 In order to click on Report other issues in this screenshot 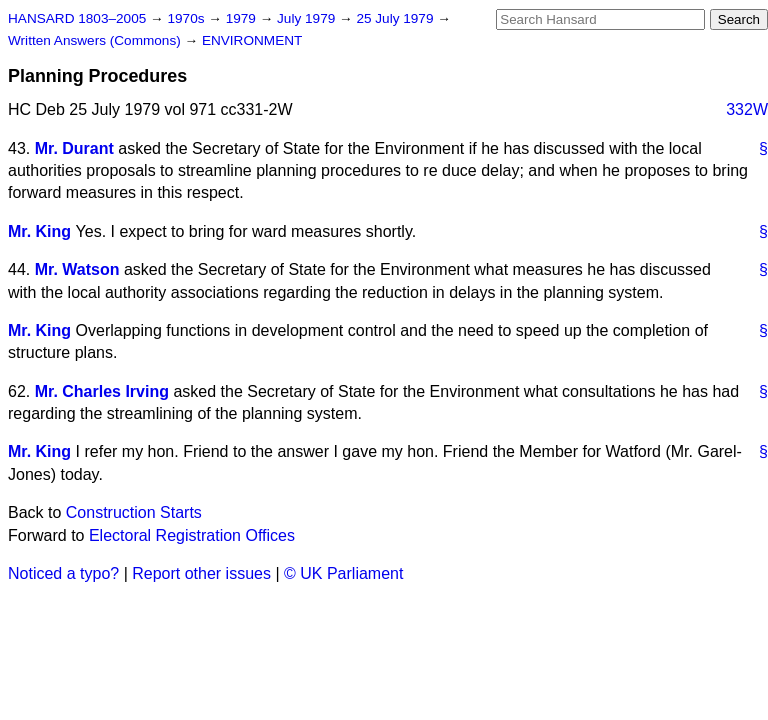, I will do `click(201, 573)`.